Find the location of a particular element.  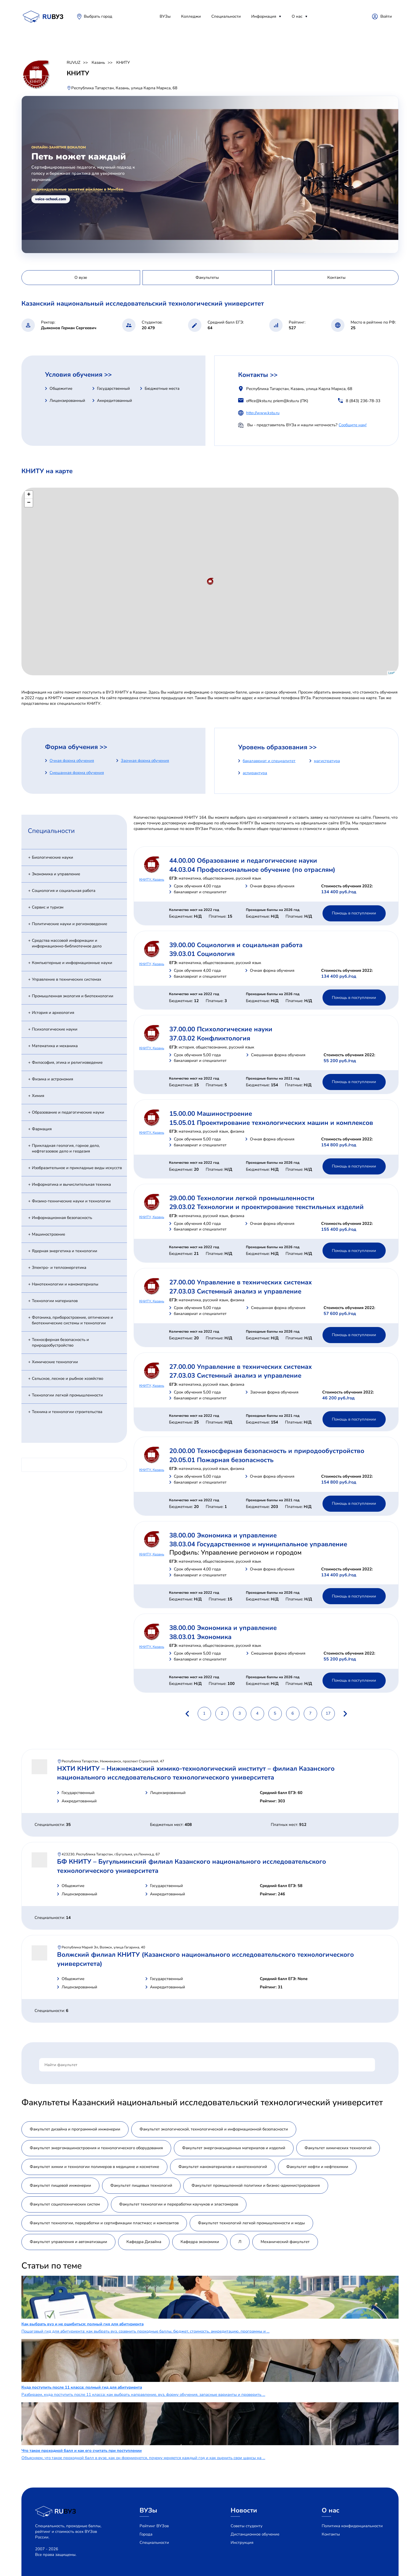

Факультет пищевой инженерии is located at coordinates (60, 2185).